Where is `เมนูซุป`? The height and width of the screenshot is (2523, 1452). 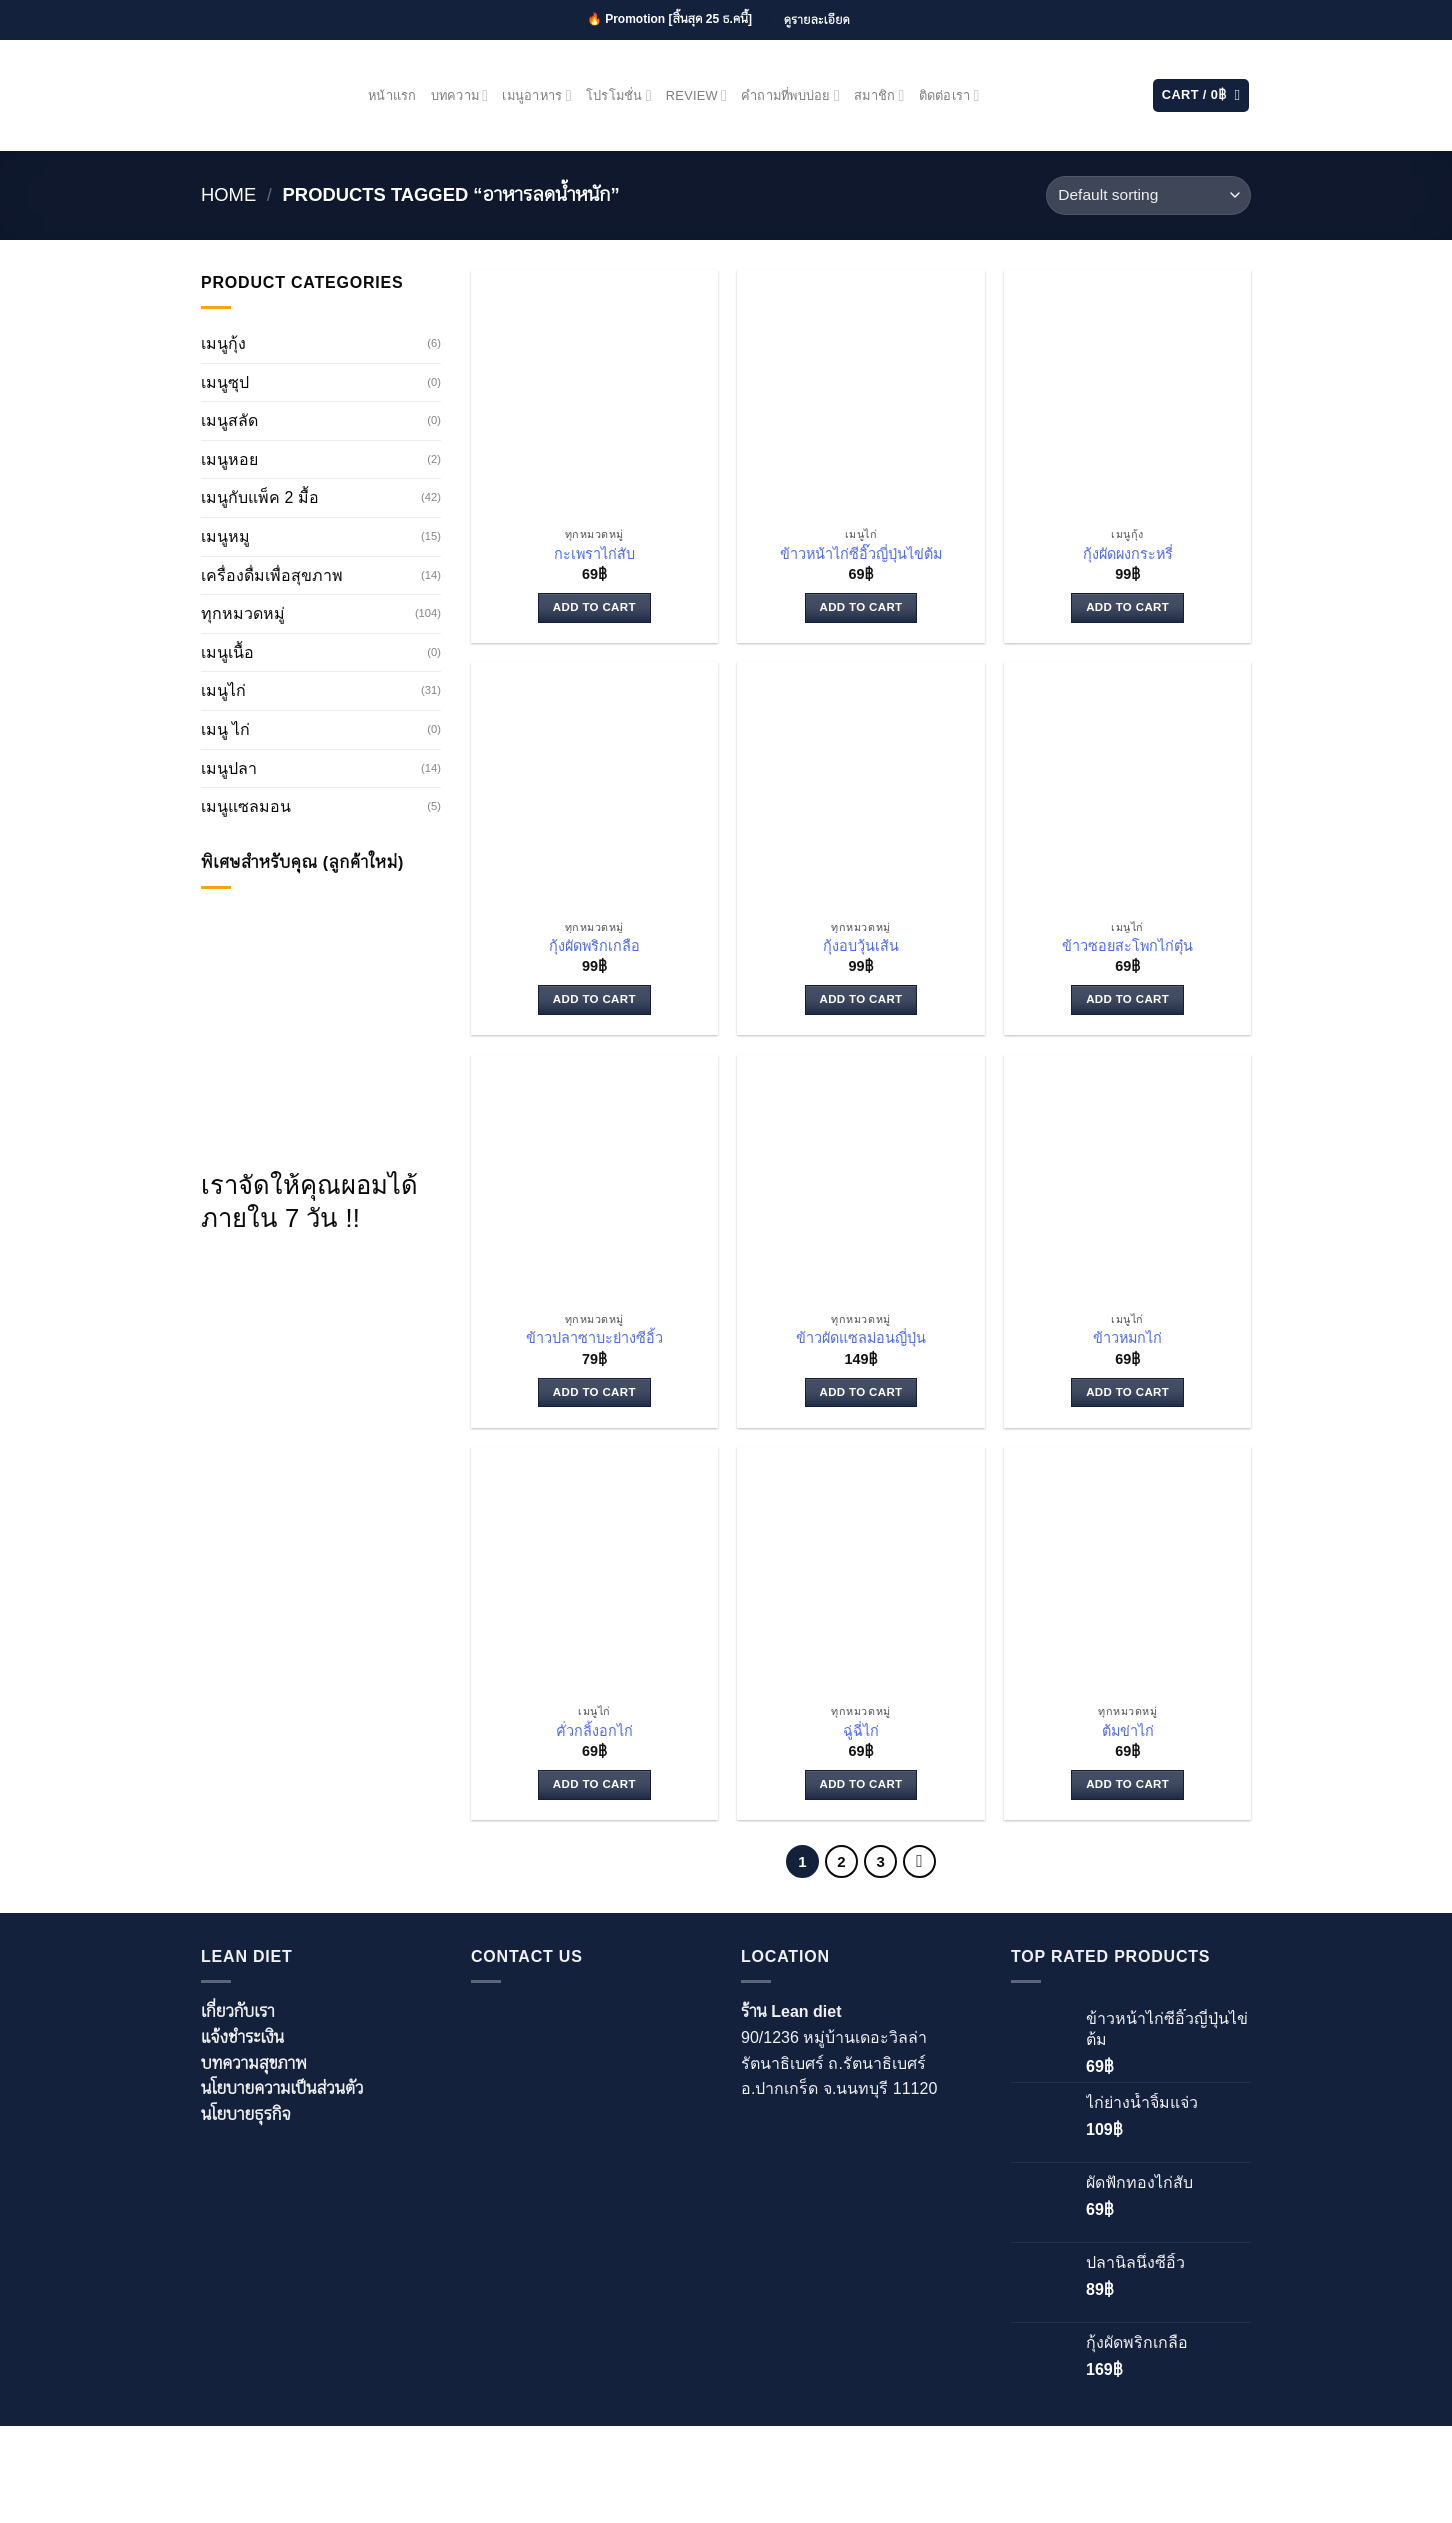 เมนูซุป is located at coordinates (225, 382).